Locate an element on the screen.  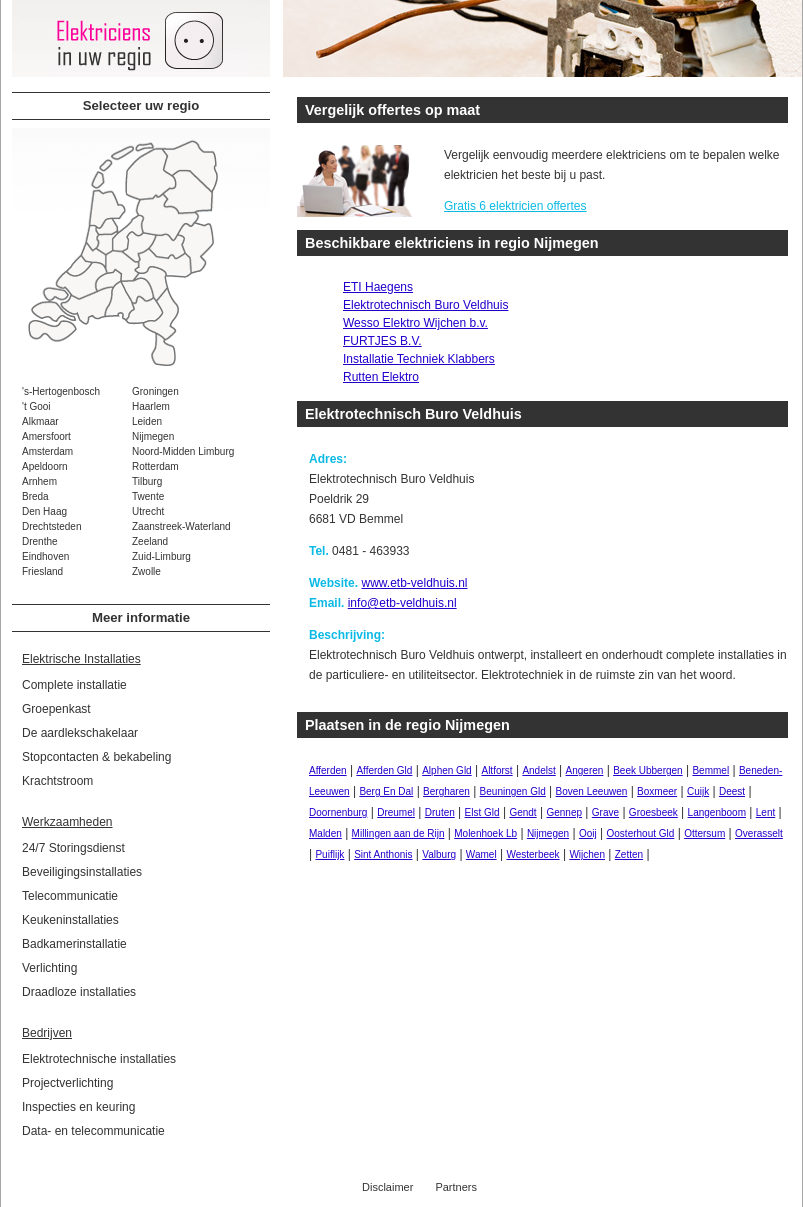
Lent is located at coordinates (765, 812).